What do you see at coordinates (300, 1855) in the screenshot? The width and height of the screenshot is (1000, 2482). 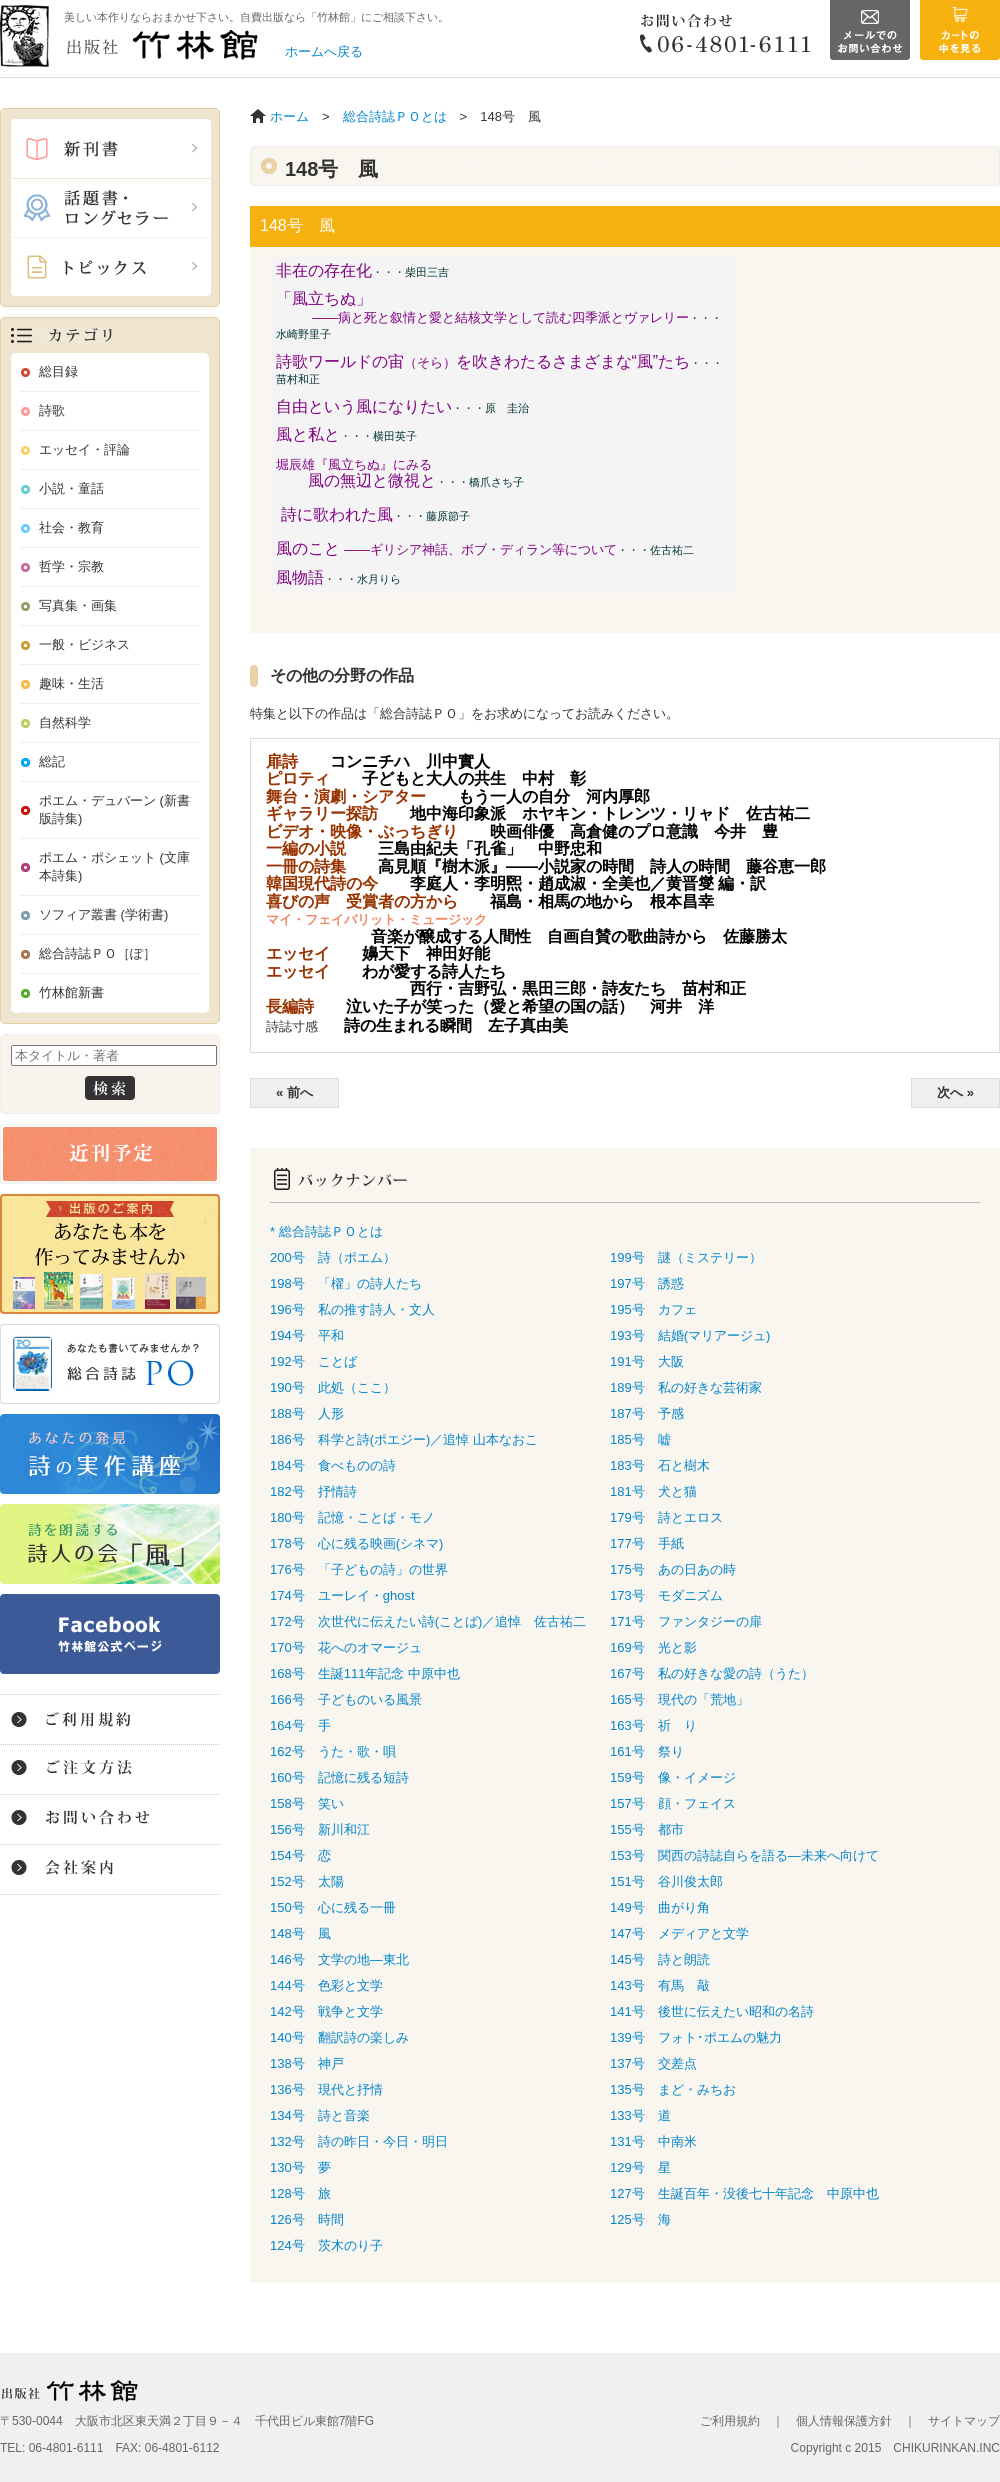 I see `154号 恋` at bounding box center [300, 1855].